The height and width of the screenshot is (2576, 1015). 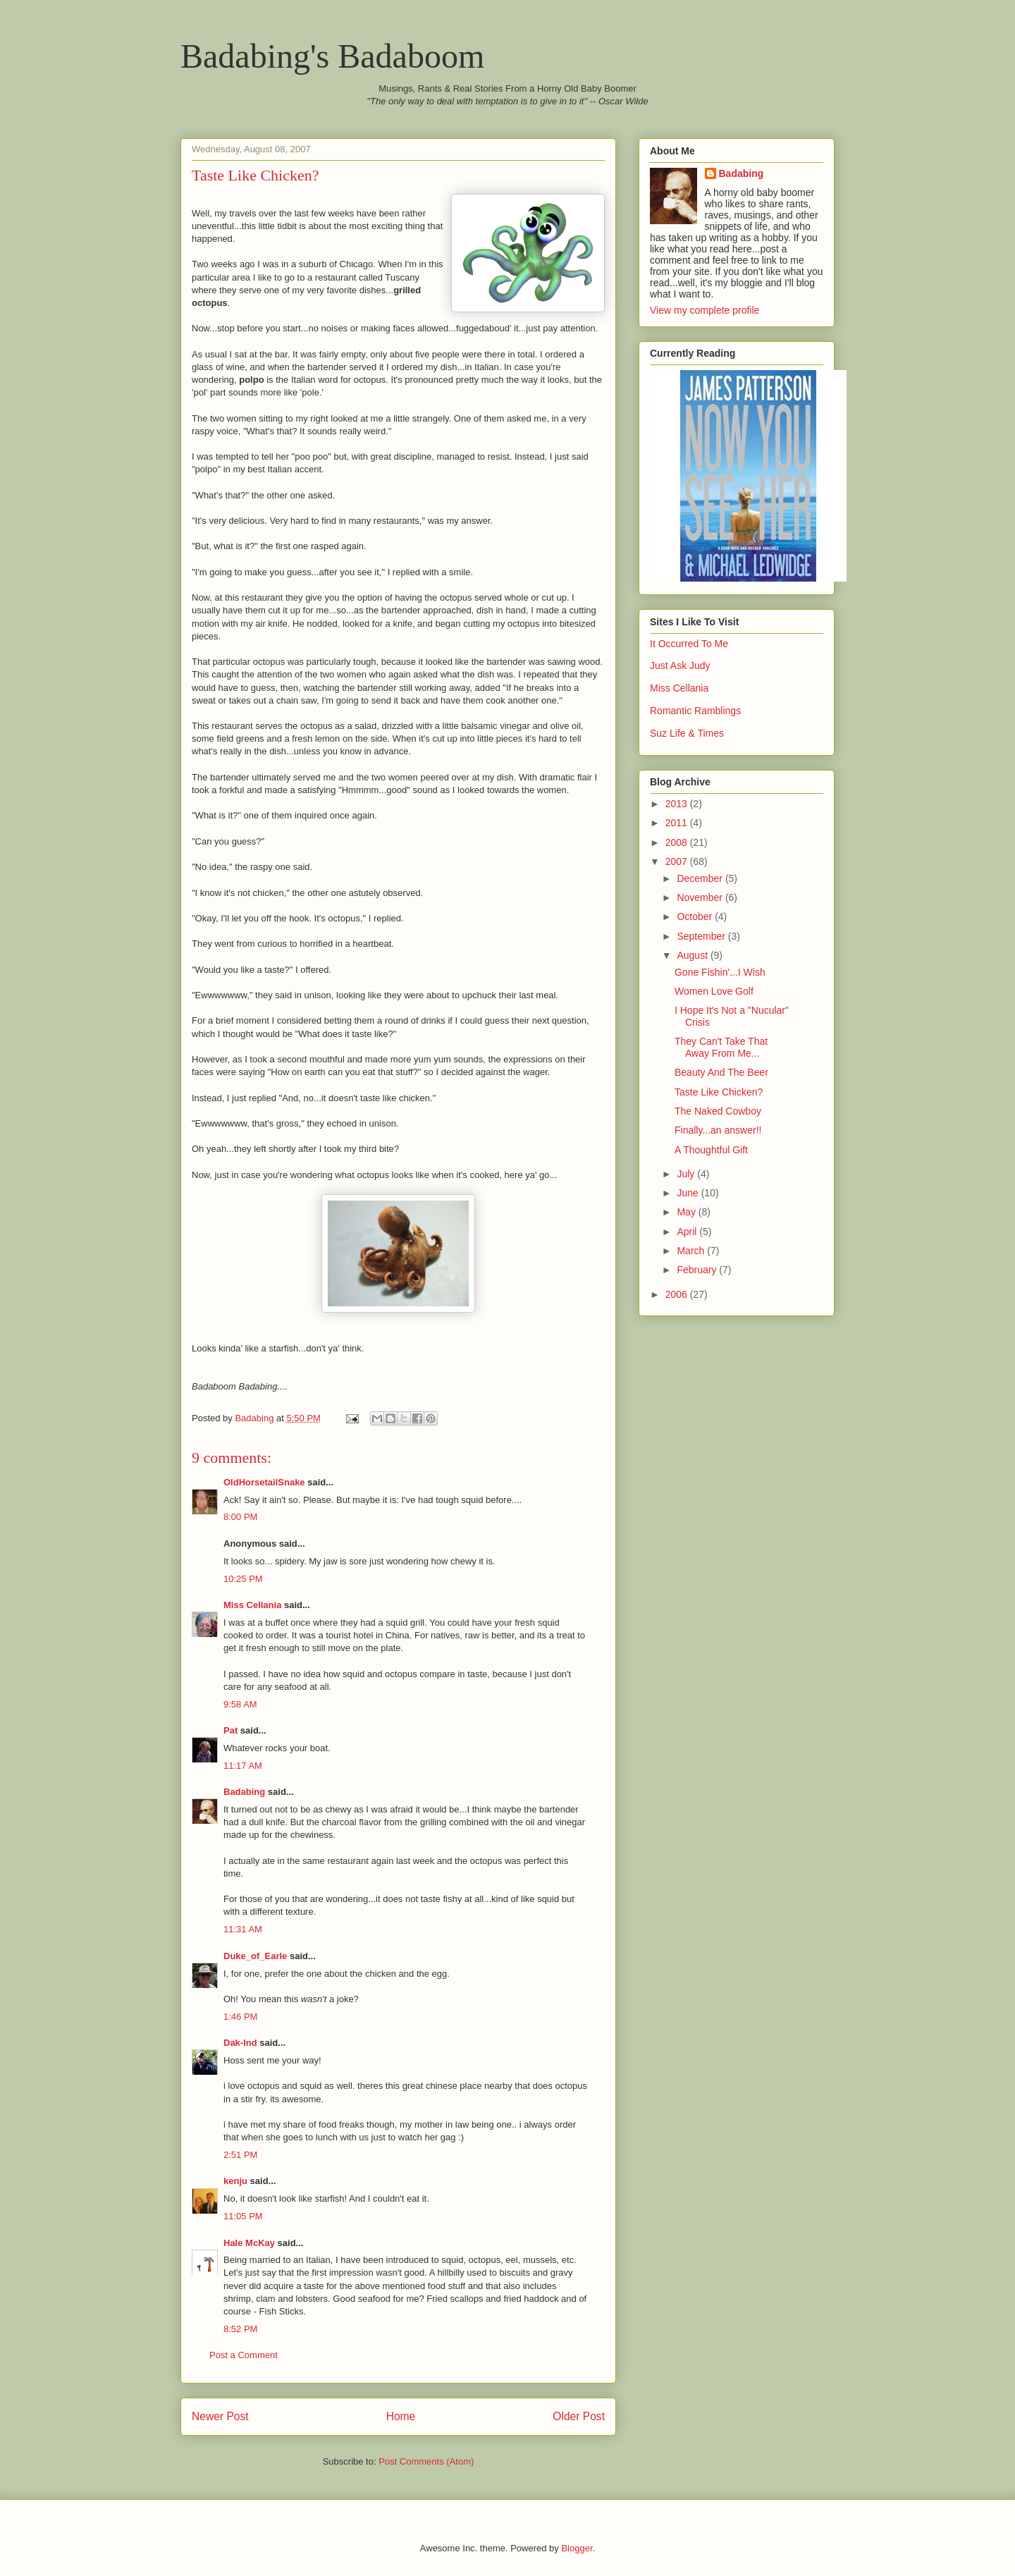 What do you see at coordinates (240, 1516) in the screenshot?
I see `8:00 PM` at bounding box center [240, 1516].